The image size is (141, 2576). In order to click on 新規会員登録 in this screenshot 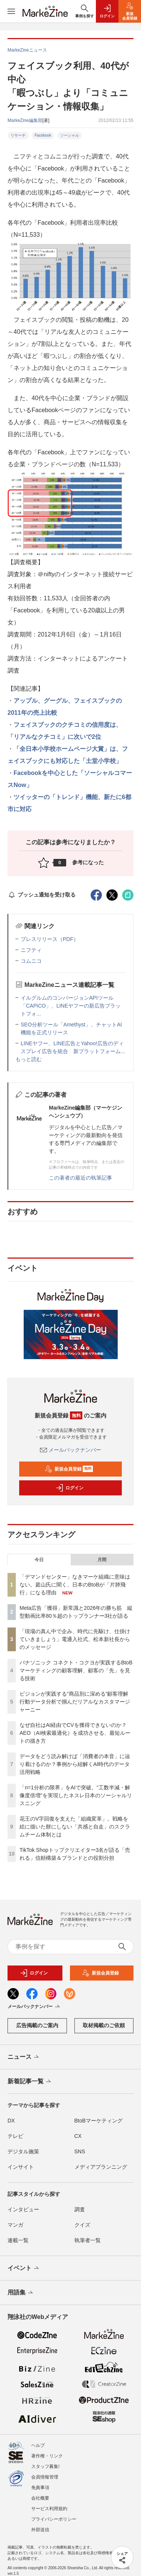, I will do `click(69, 1469)`.